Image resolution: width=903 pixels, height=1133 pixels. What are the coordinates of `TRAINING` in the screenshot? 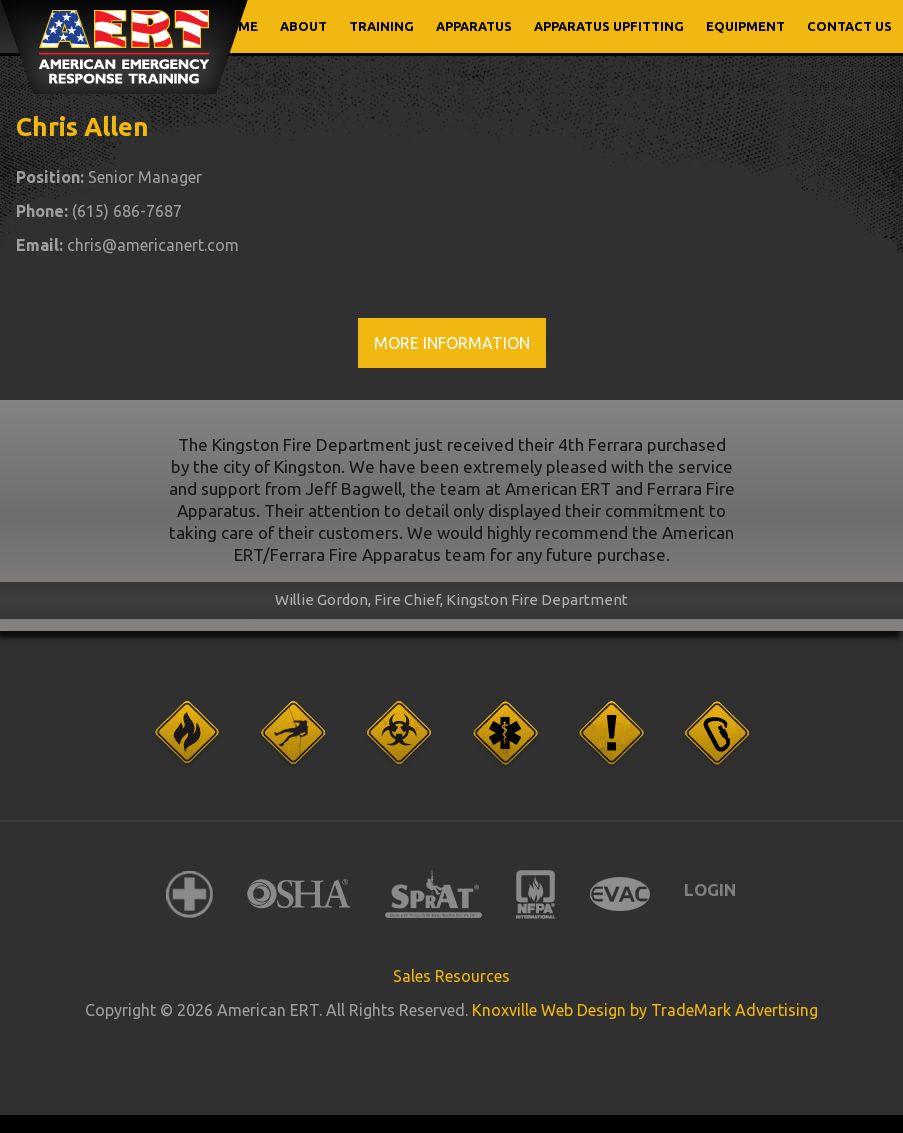 It's located at (381, 26).